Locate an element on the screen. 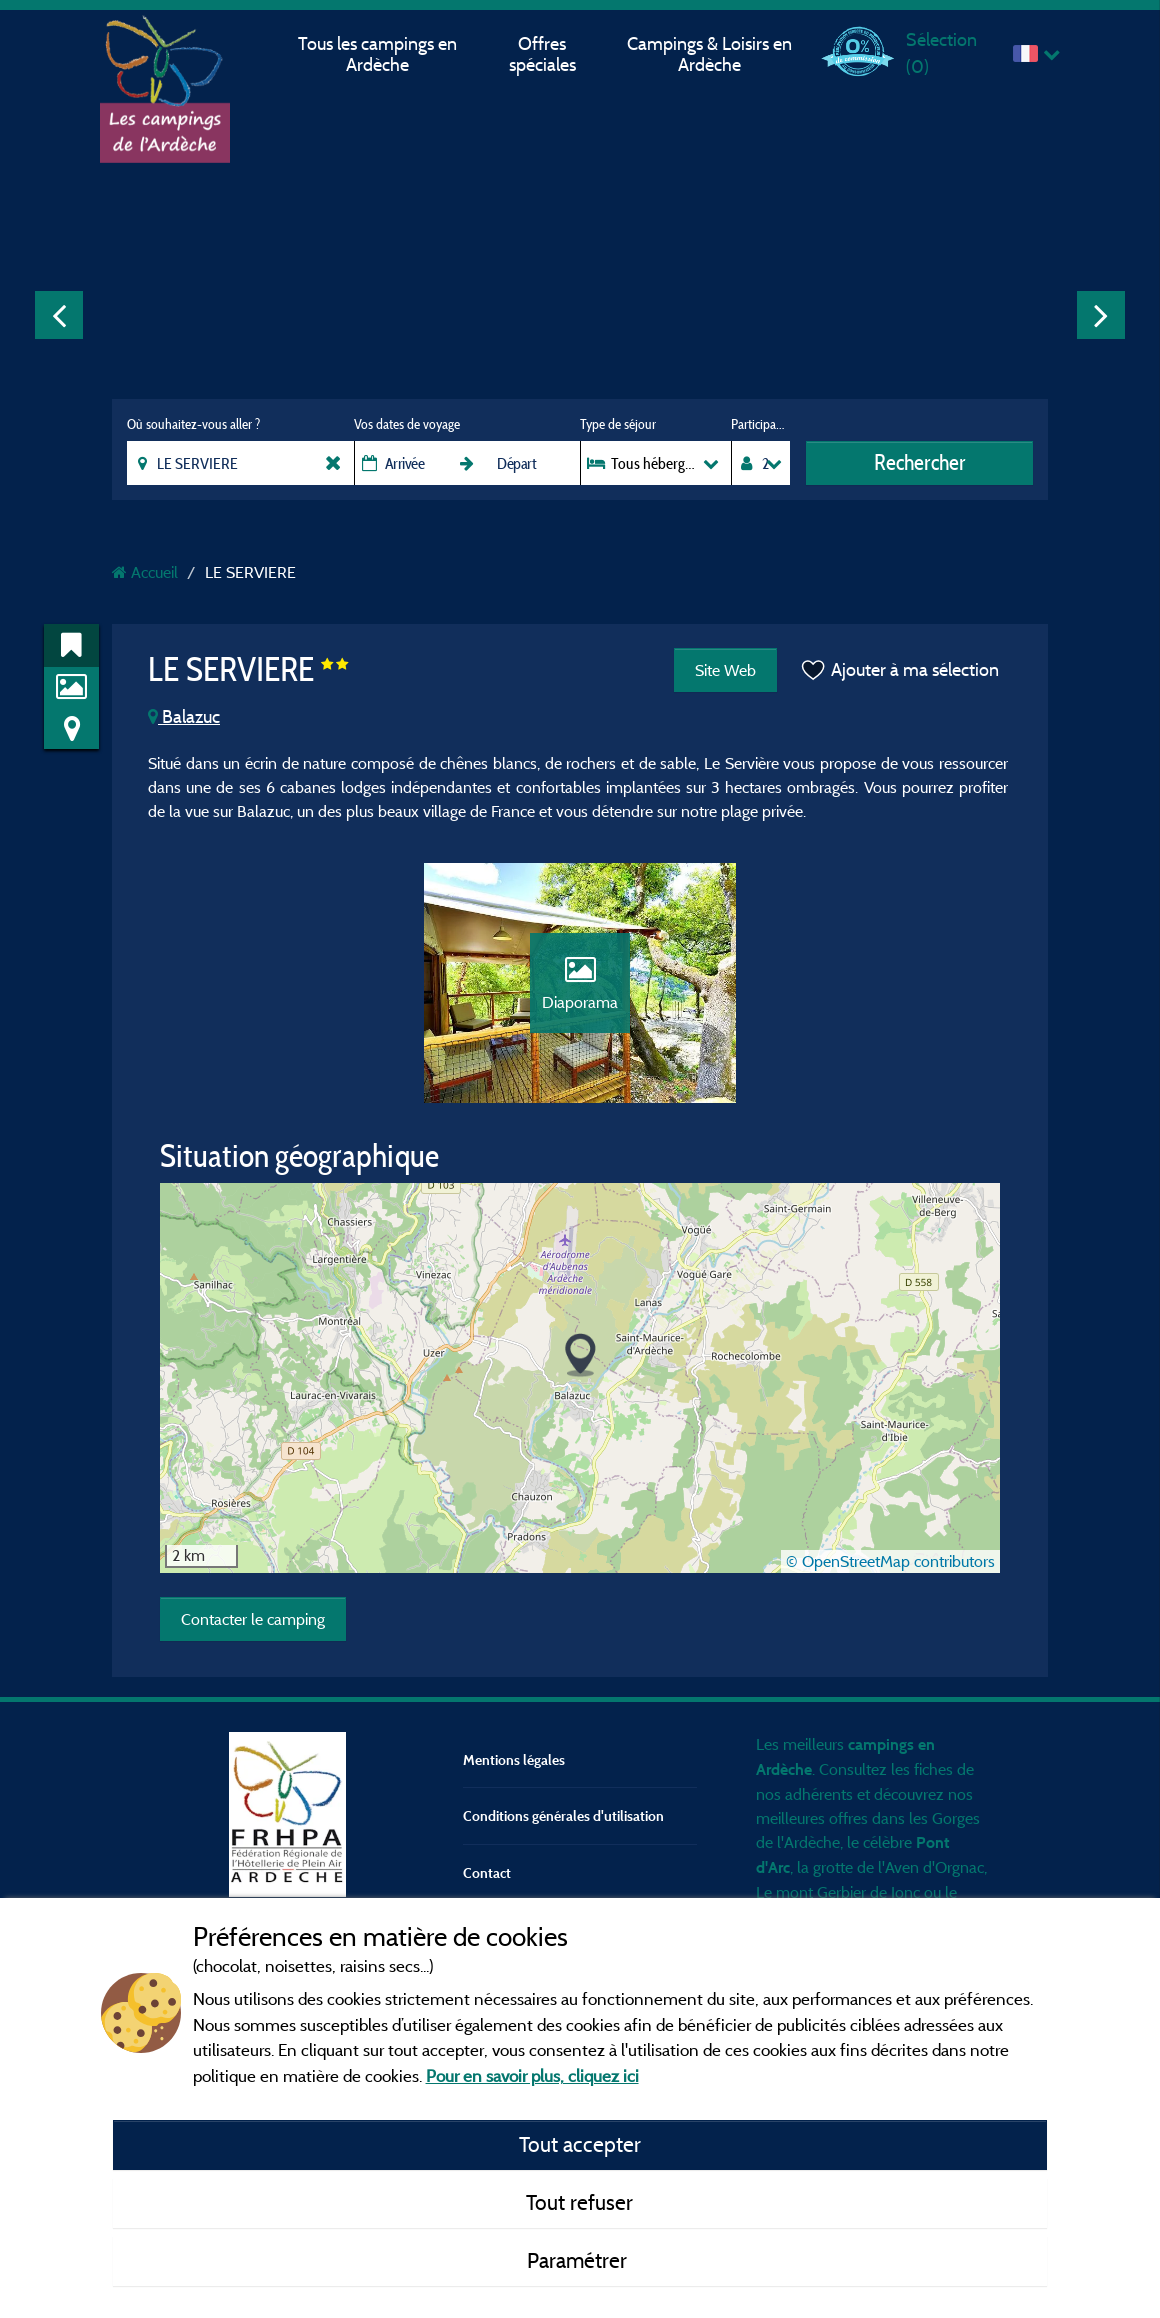 This screenshot has height=2318, width=1160. Mentions légales is located at coordinates (514, 1759).